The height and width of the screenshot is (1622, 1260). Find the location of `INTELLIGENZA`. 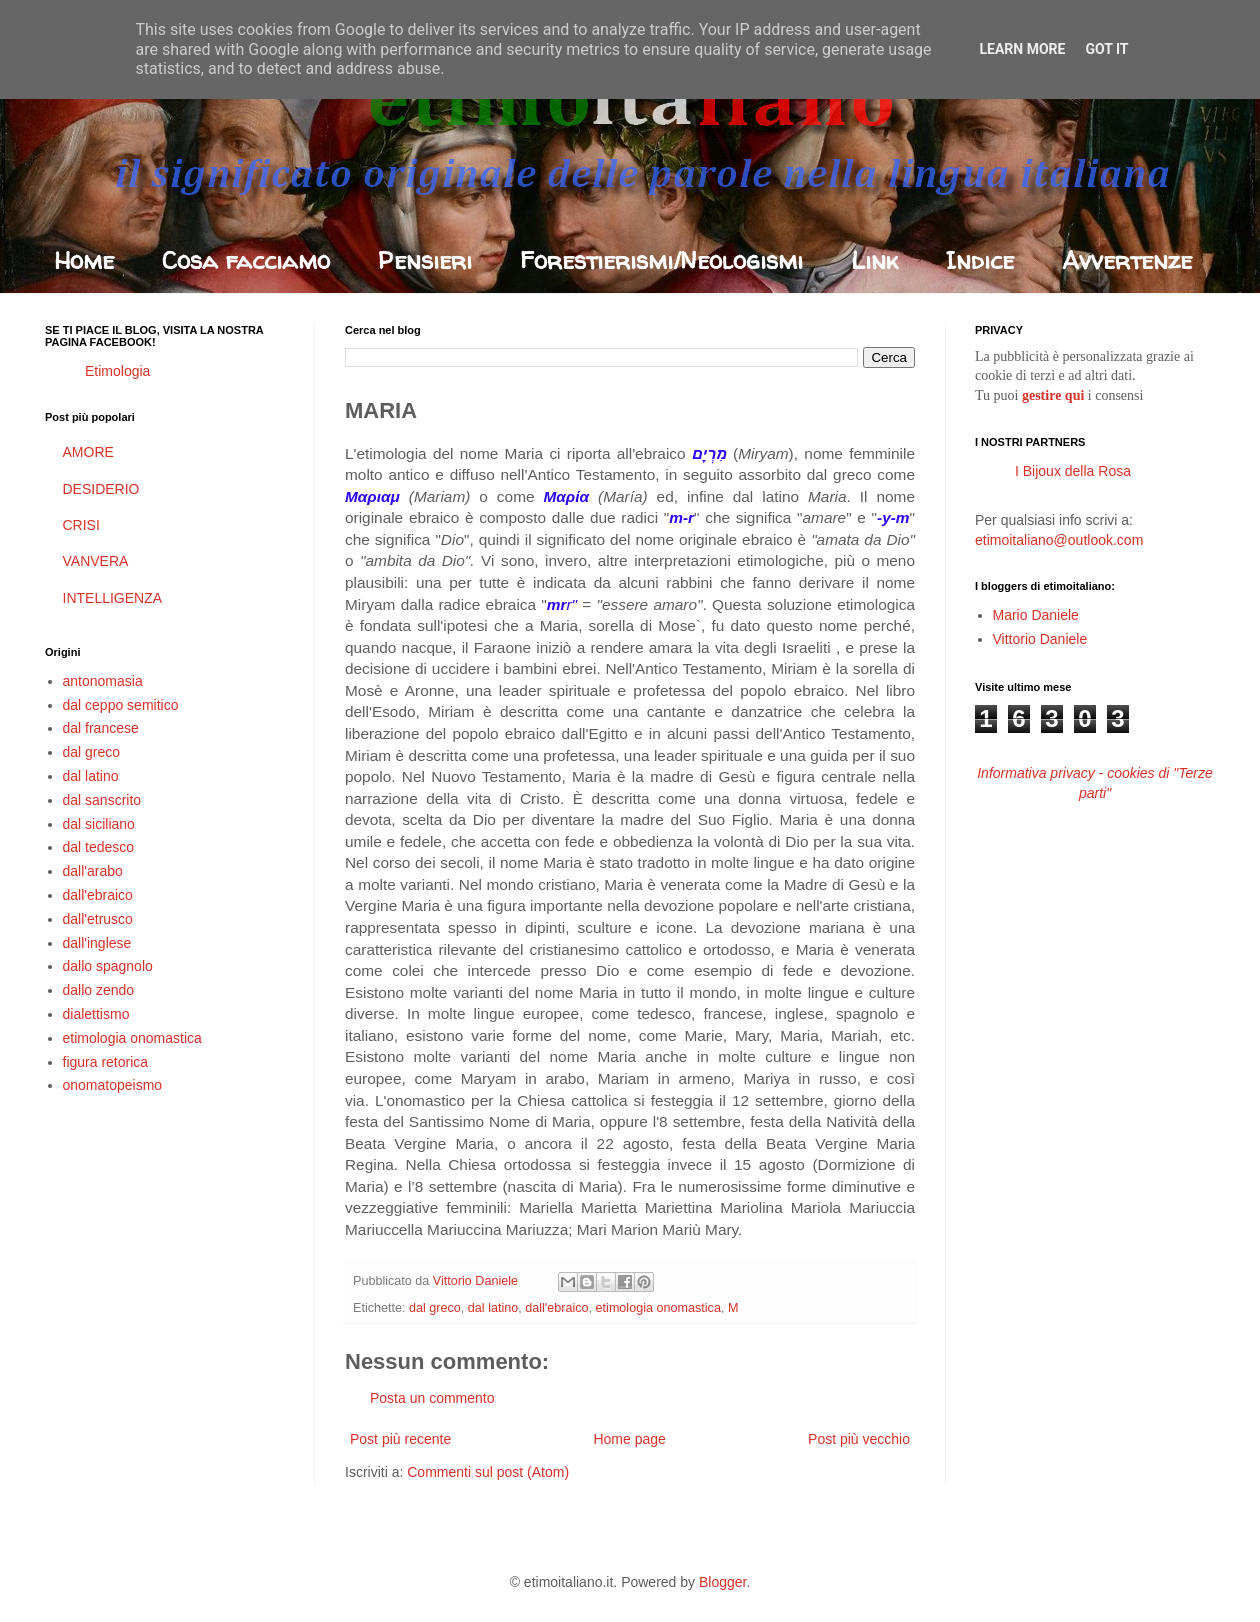

INTELLIGENZA is located at coordinates (113, 598).